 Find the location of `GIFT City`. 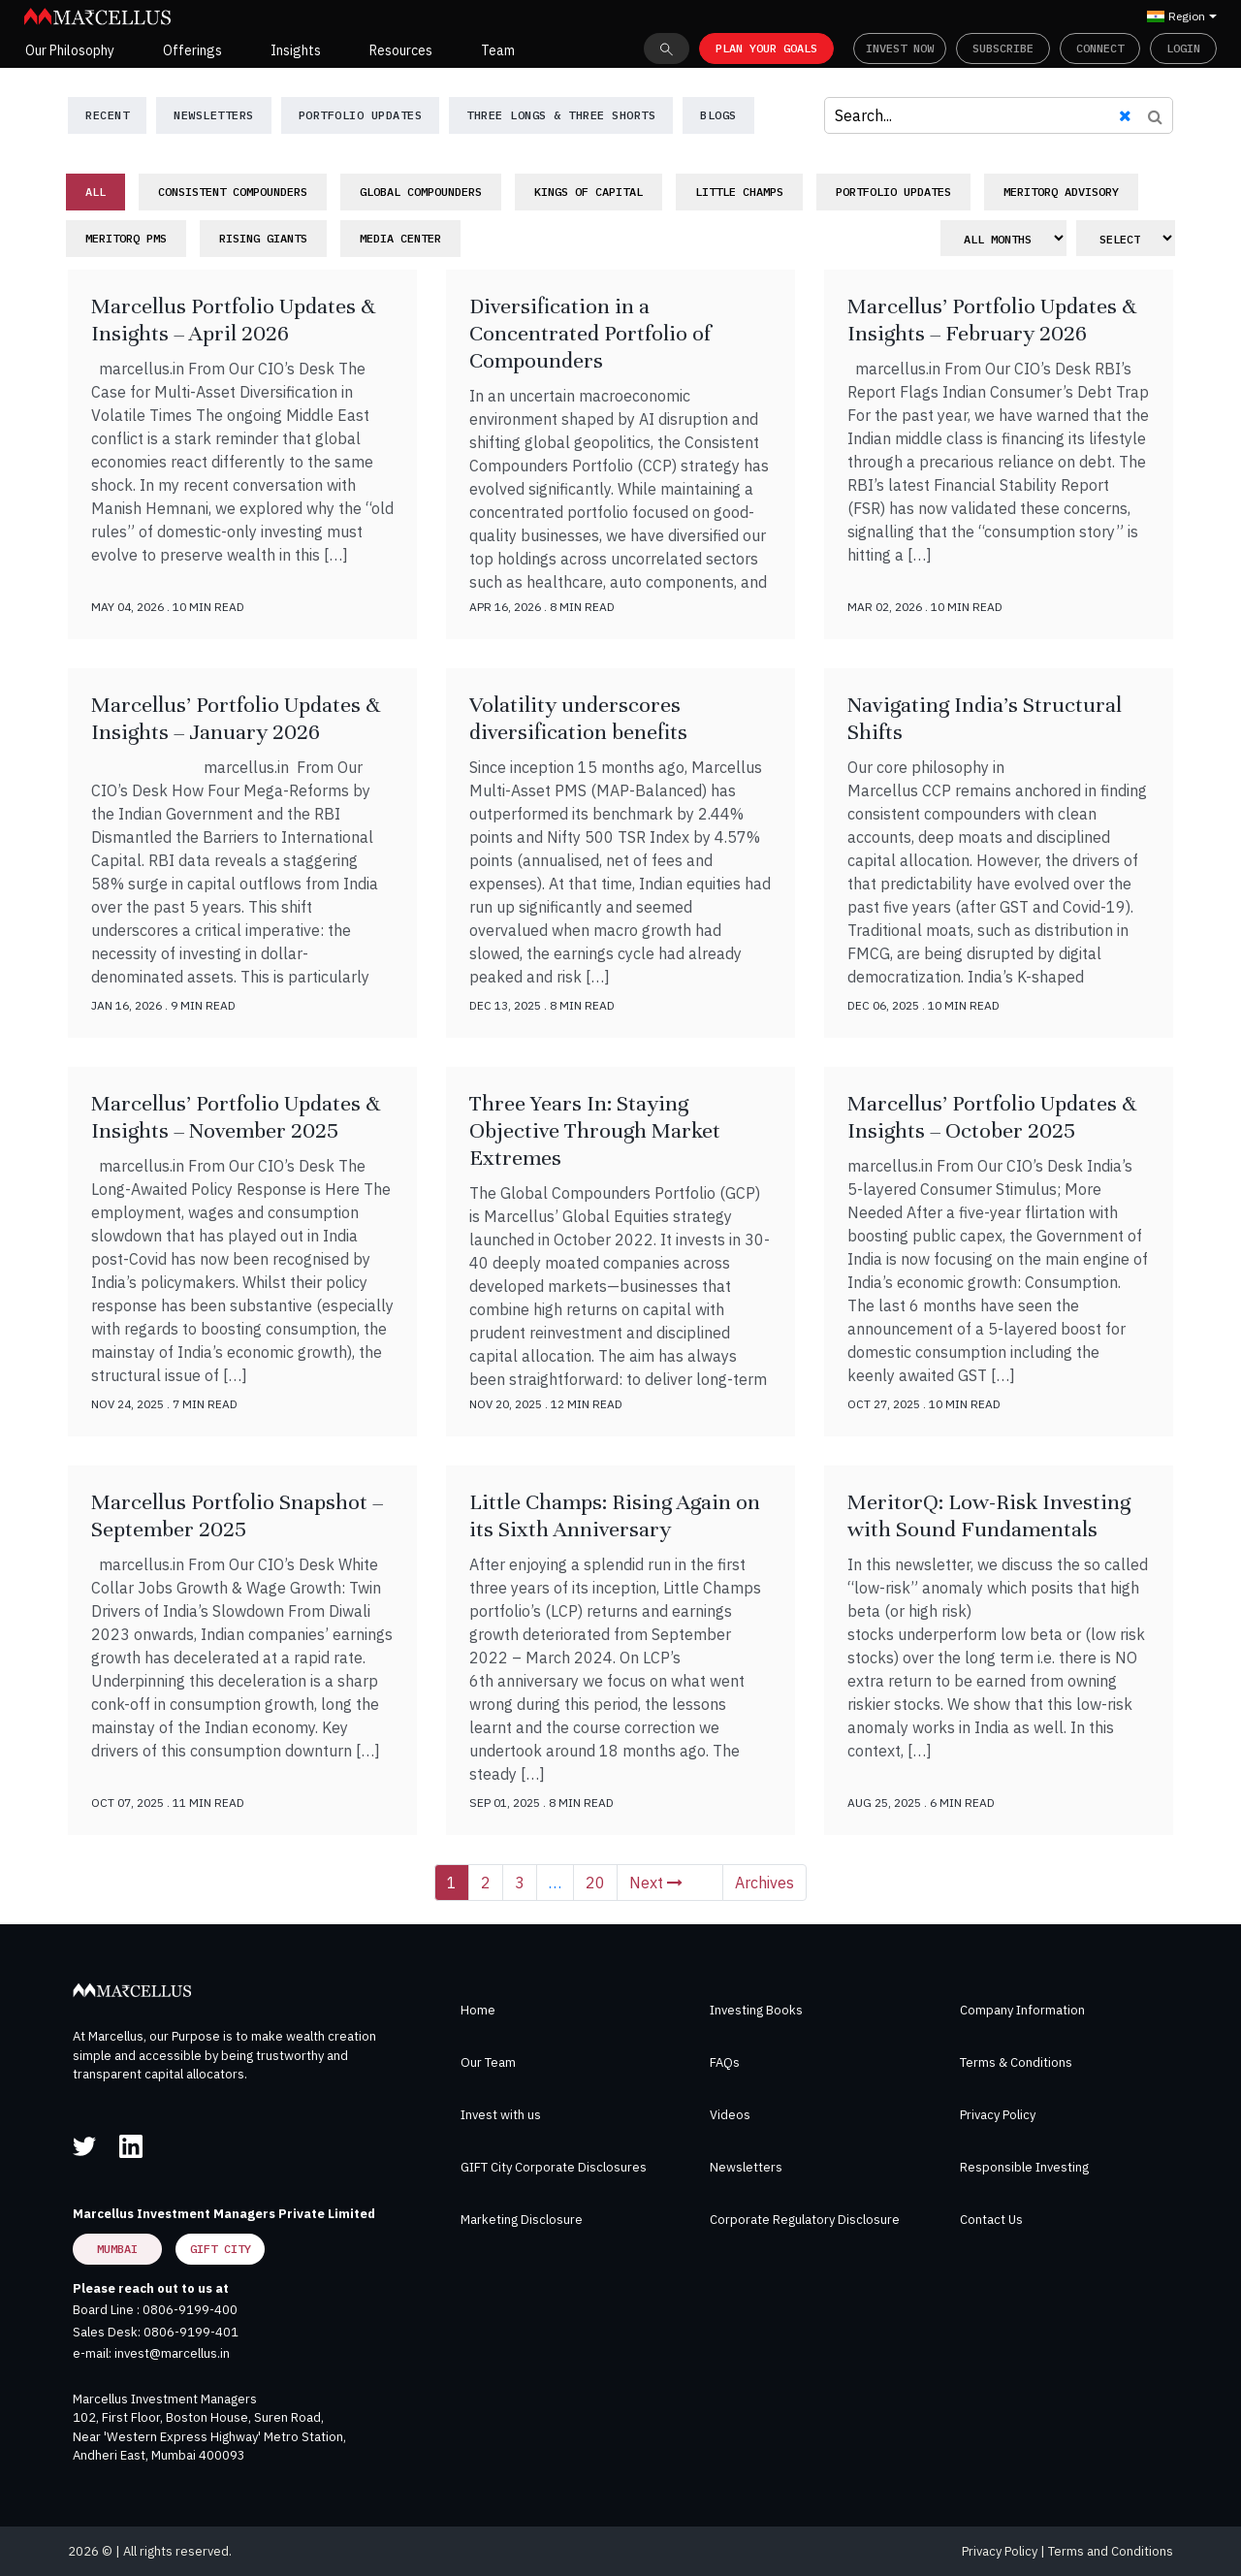

GIFT City is located at coordinates (220, 2248).